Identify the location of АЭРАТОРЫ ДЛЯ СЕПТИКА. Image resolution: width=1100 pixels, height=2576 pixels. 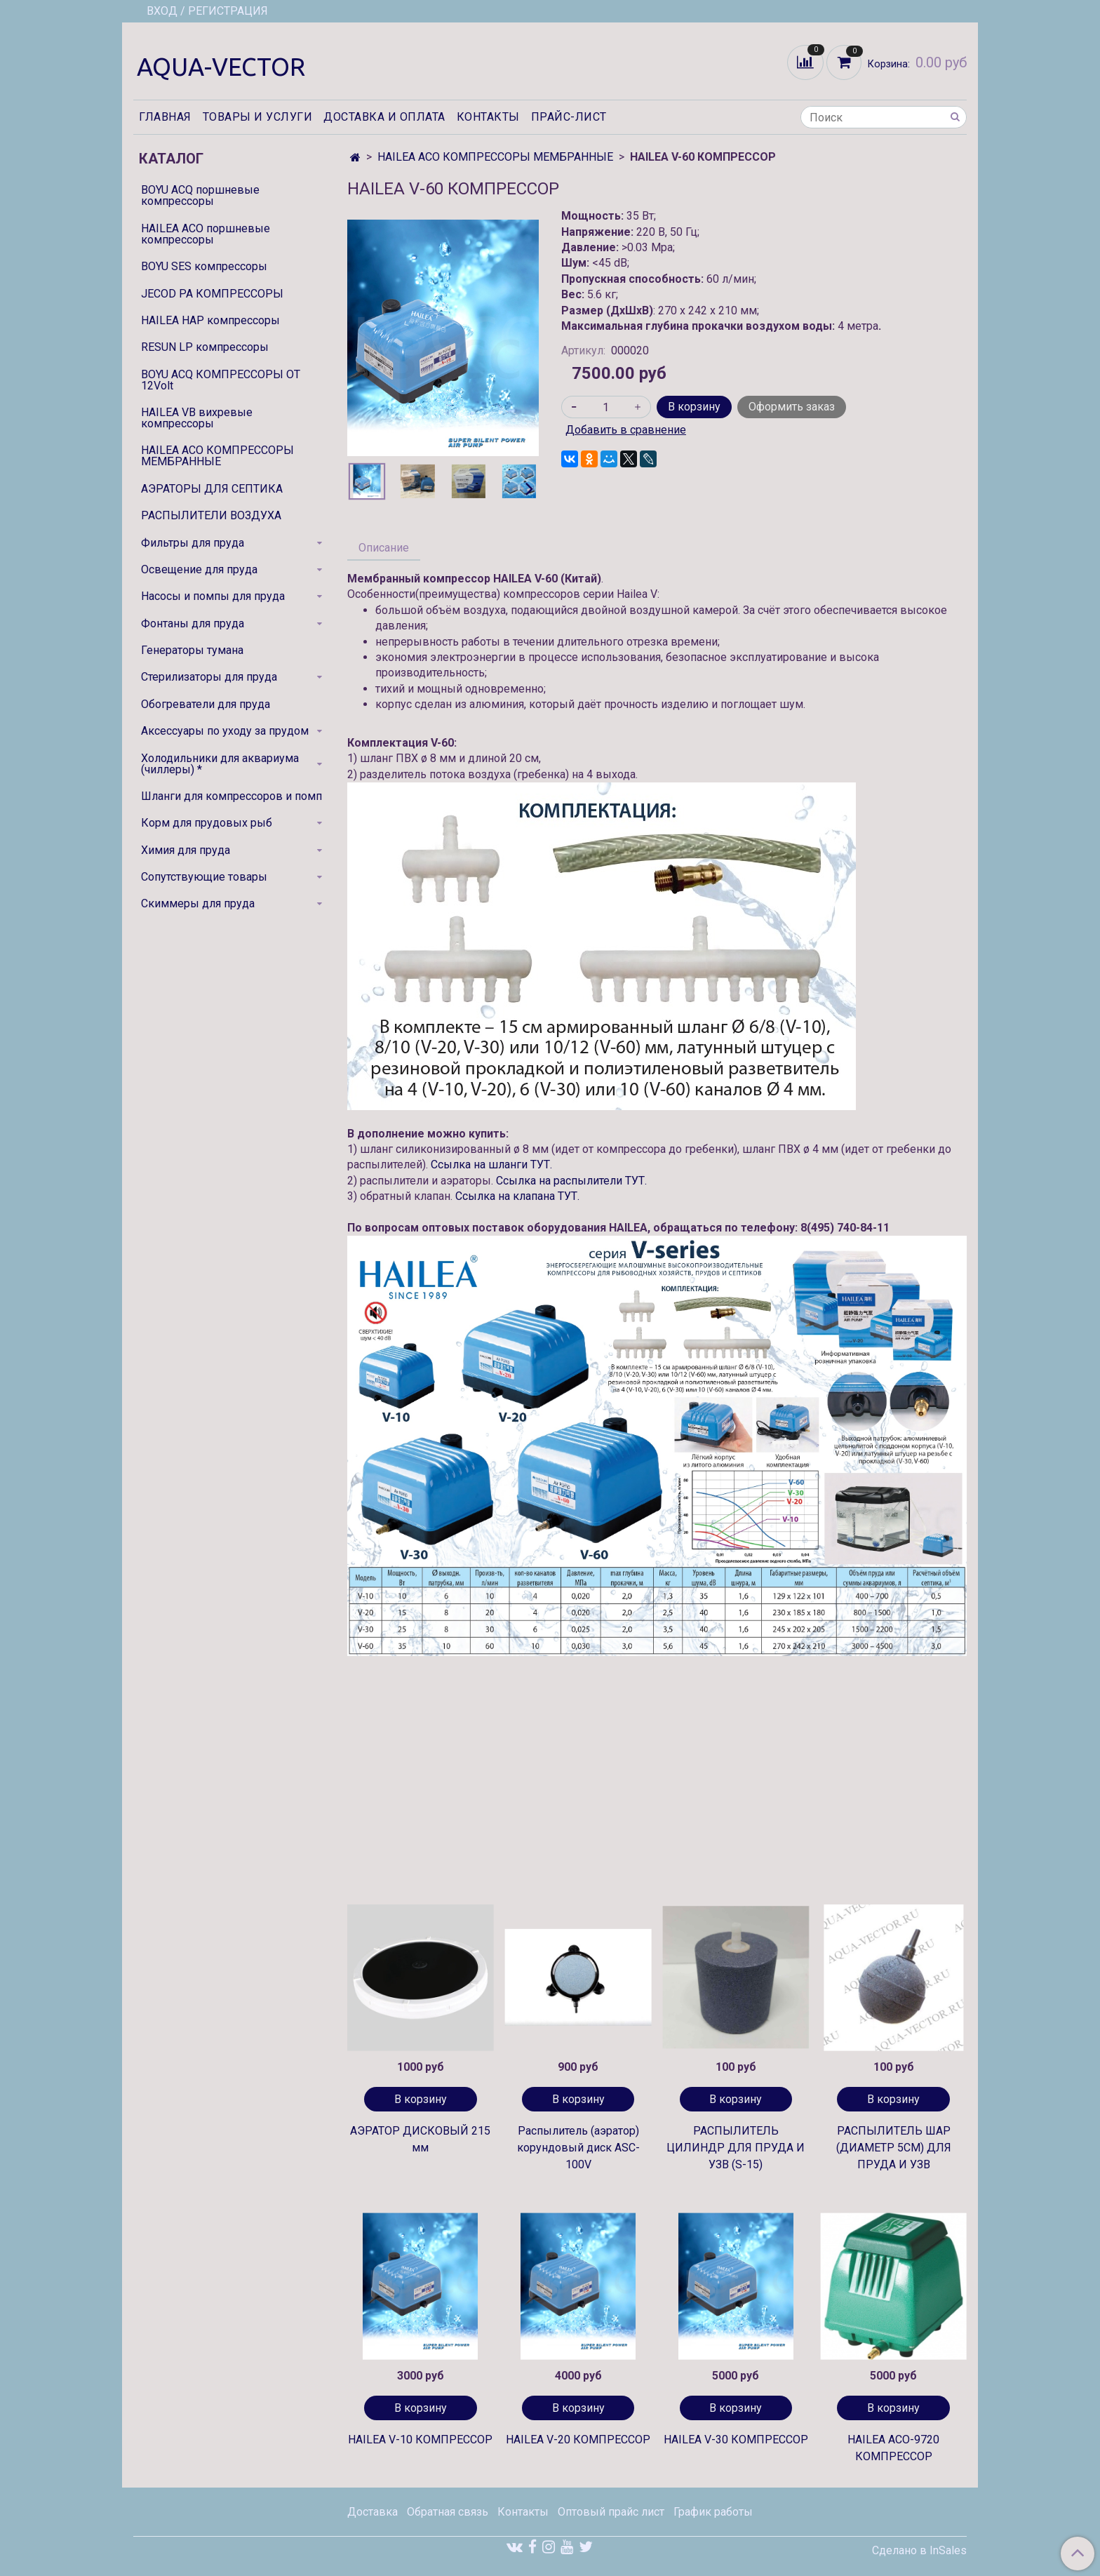
(212, 488).